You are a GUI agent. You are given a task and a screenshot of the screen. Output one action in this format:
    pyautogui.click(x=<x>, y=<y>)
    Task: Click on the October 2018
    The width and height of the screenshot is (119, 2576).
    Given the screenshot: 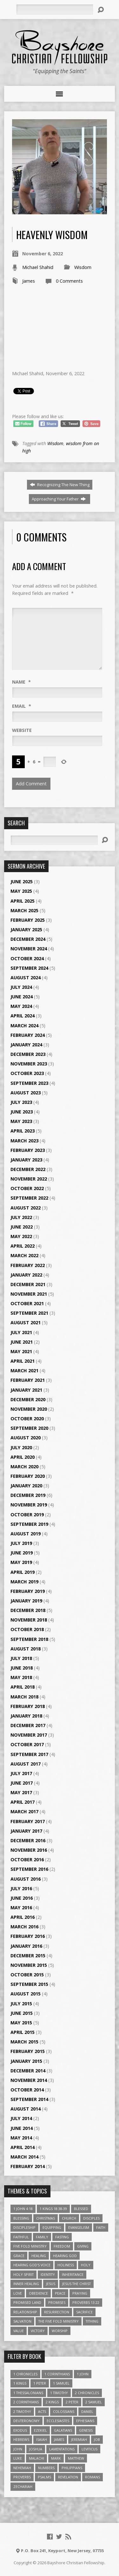 What is the action you would take?
    pyautogui.click(x=27, y=1629)
    